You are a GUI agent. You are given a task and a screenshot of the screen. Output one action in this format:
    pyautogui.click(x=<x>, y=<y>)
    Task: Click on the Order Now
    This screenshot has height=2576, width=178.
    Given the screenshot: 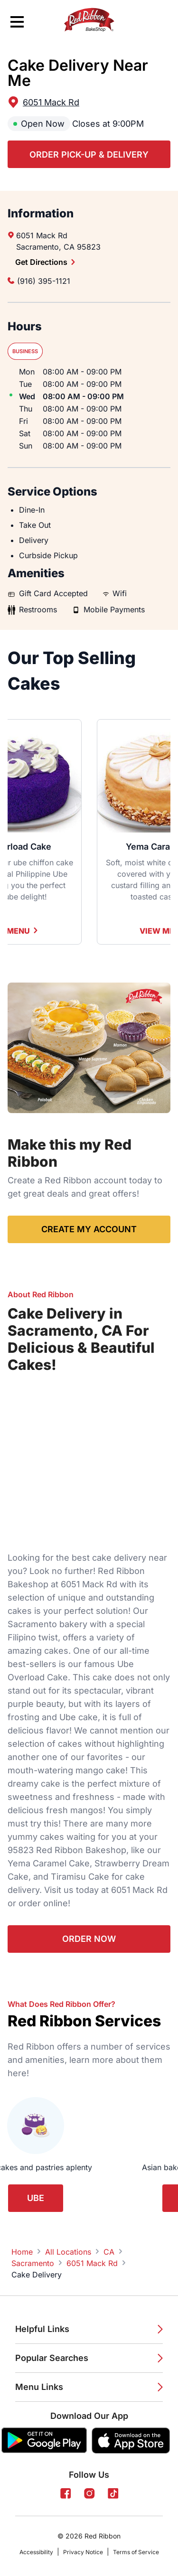 What is the action you would take?
    pyautogui.click(x=89, y=1939)
    